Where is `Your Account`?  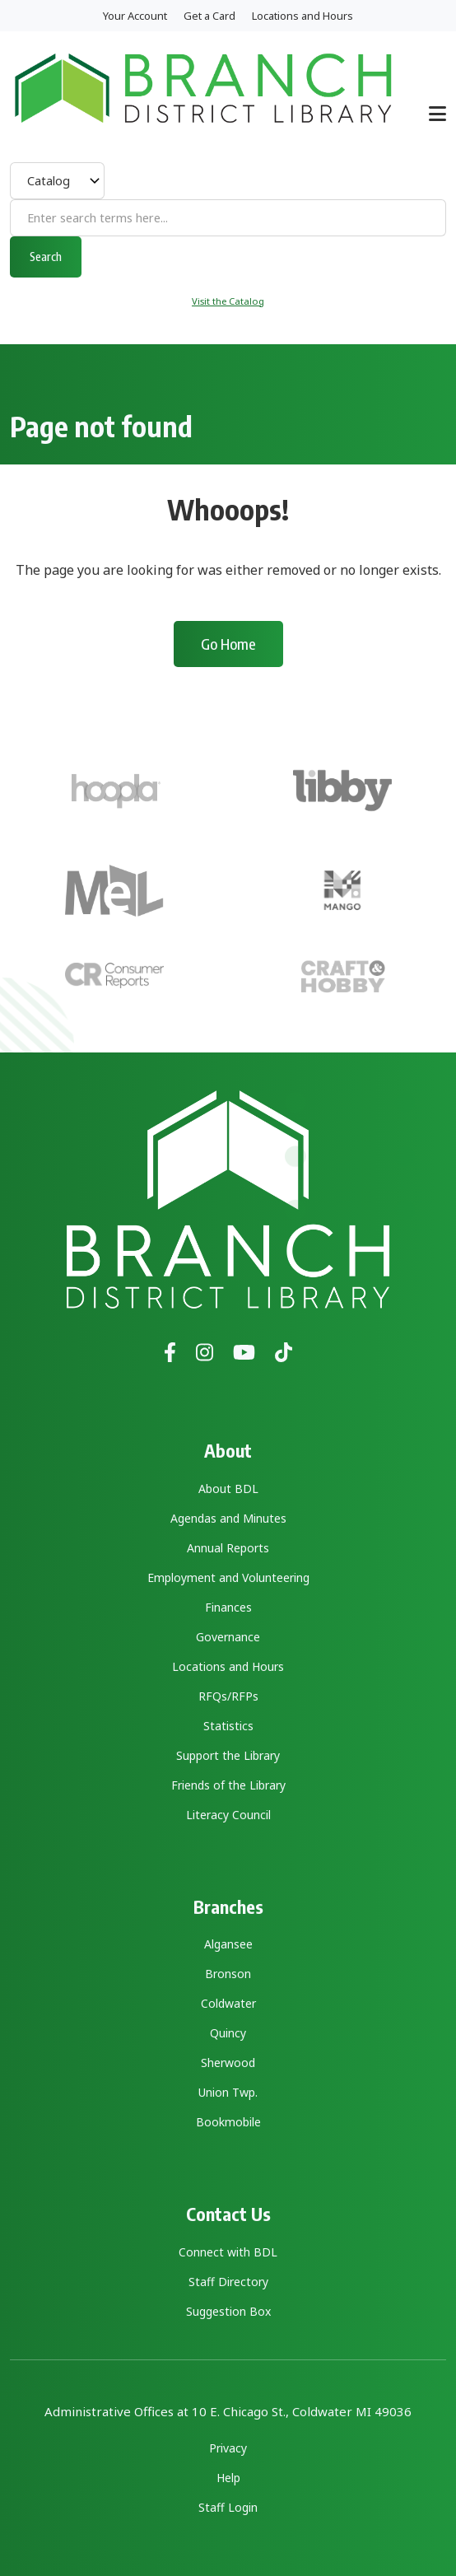
Your Account is located at coordinates (135, 15).